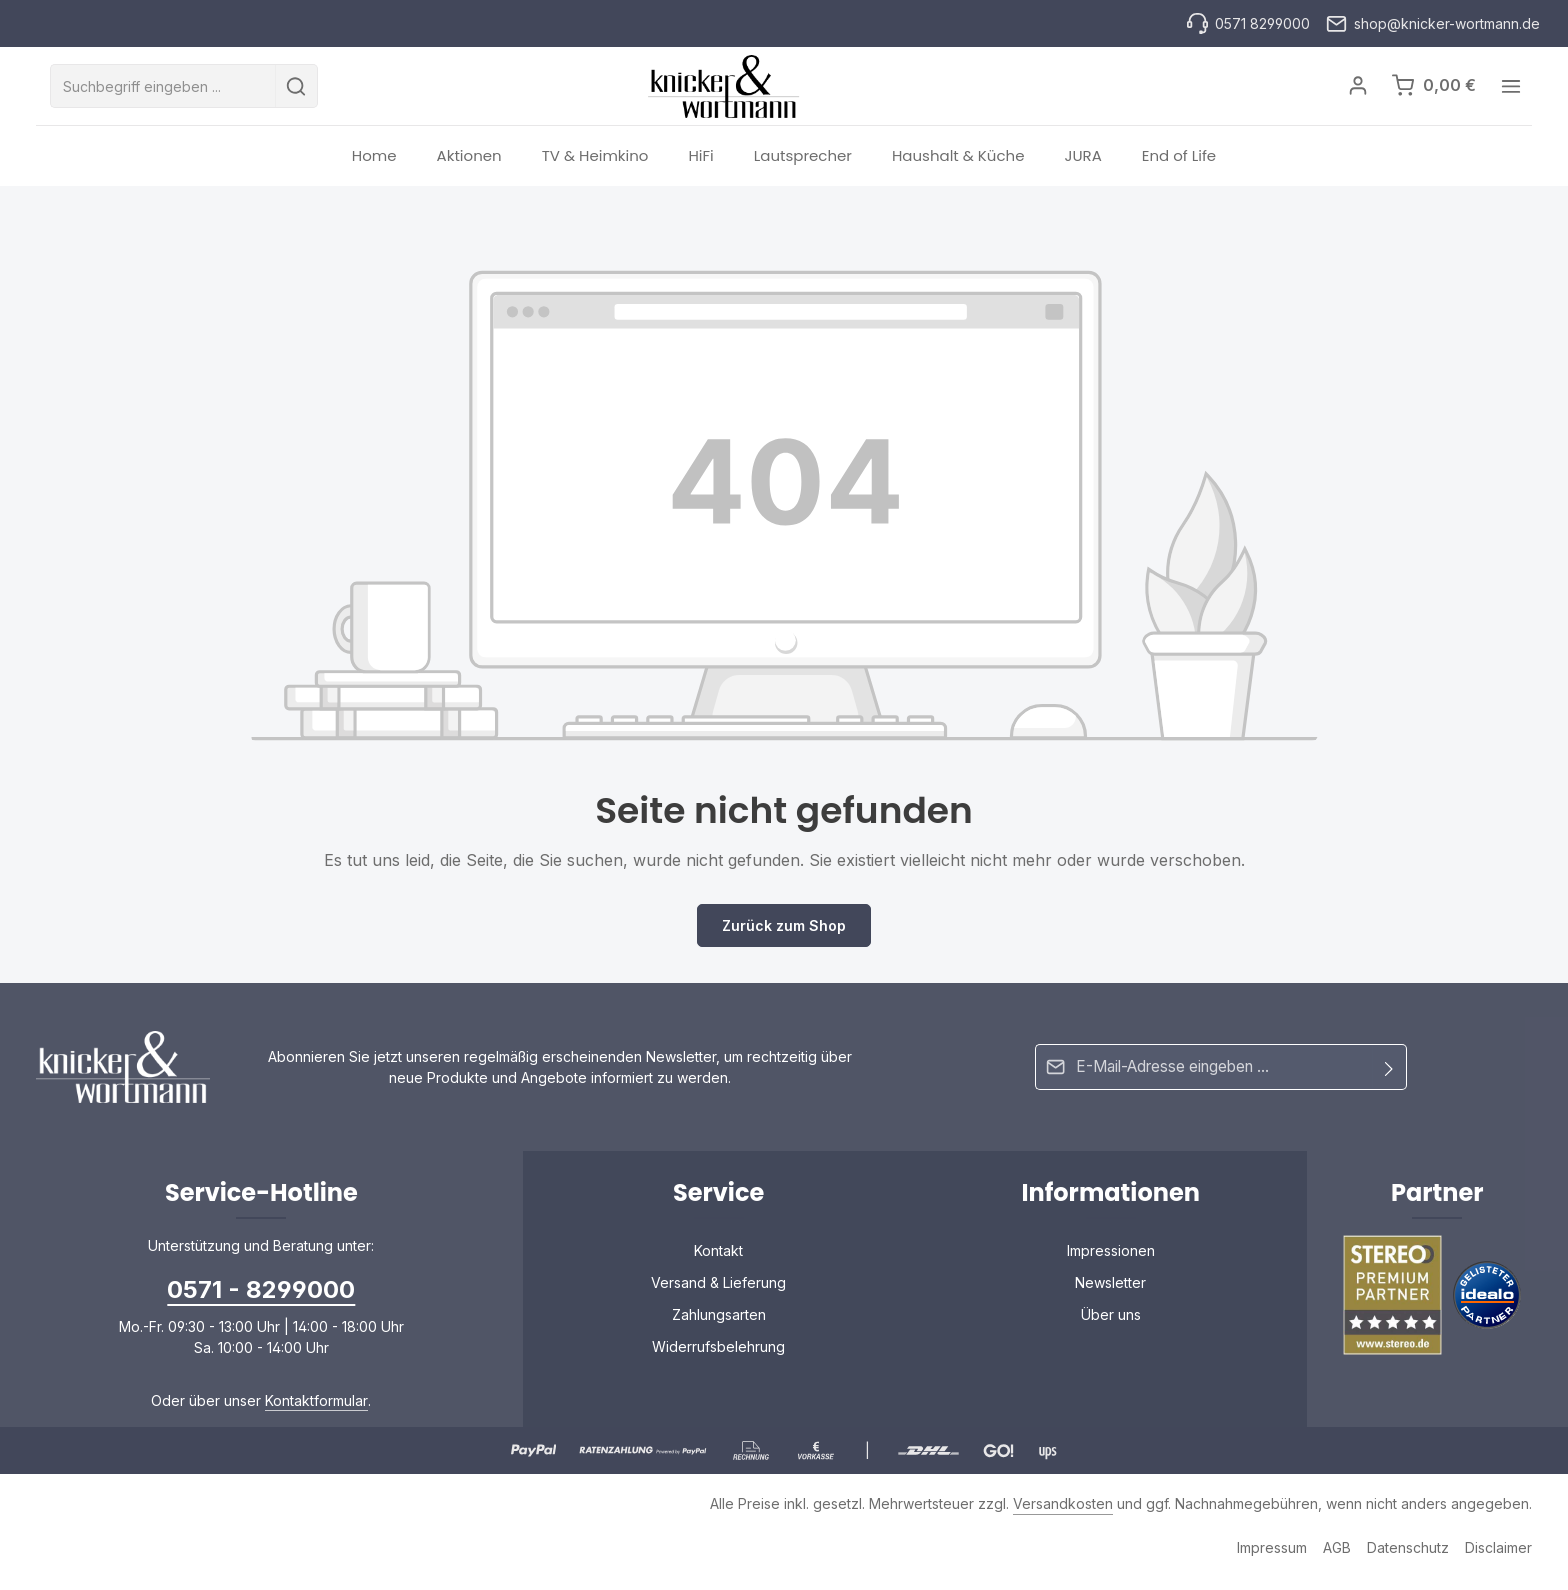 The height and width of the screenshot is (1590, 1568). Describe the element at coordinates (1389, 1078) in the screenshot. I see `[Abonnieren]` at that location.